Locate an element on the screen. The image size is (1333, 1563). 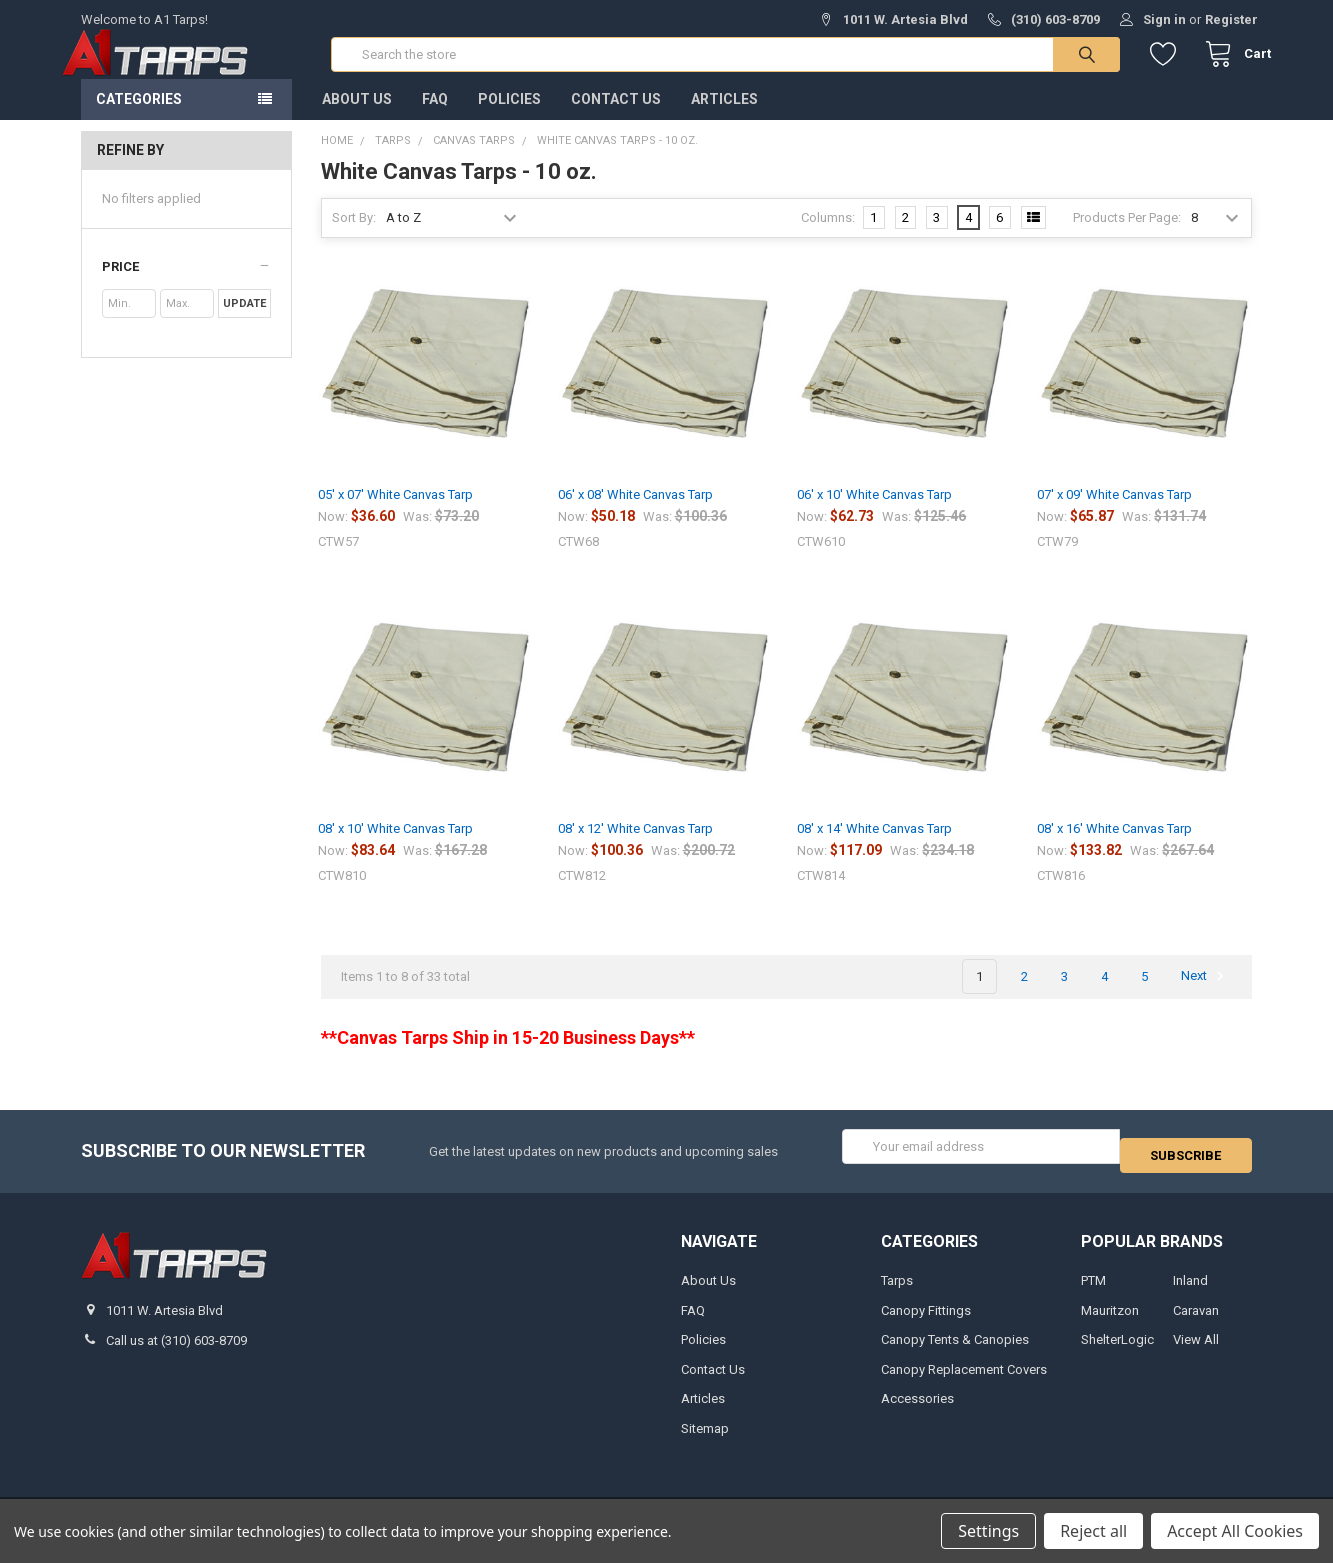
Categories is located at coordinates (139, 119).